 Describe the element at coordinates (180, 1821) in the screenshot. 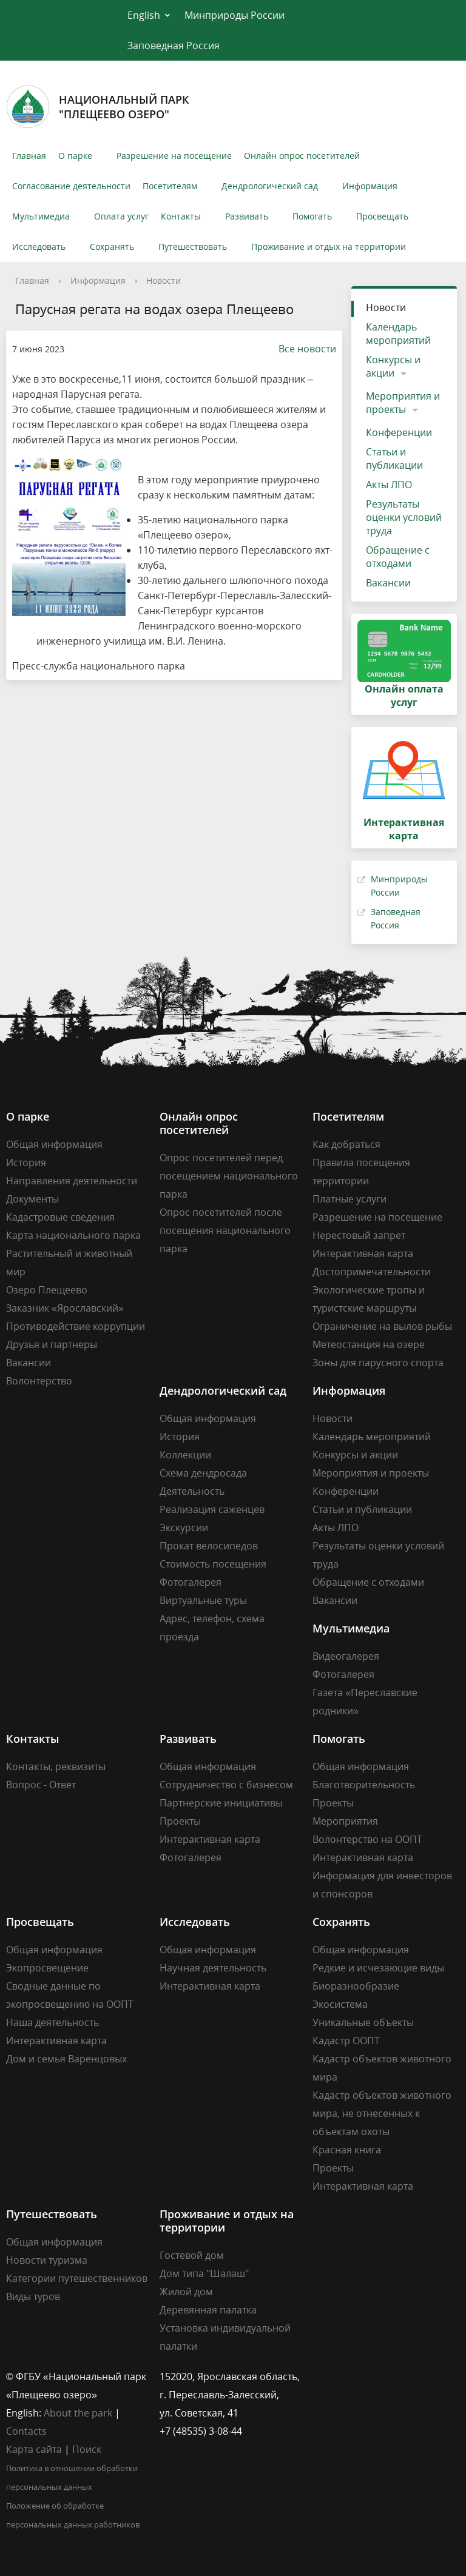

I see `Проекты` at that location.